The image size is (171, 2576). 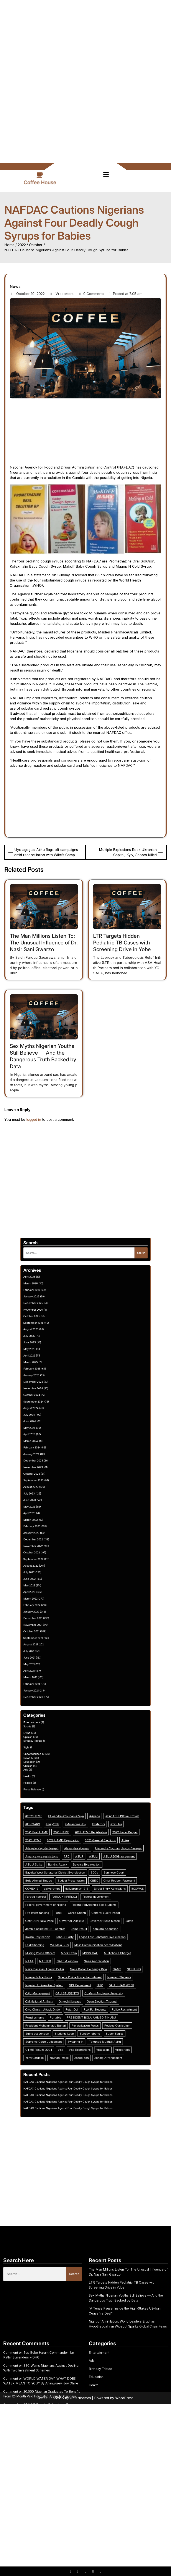 I want to click on March 2024, so click(x=64, y=1588).